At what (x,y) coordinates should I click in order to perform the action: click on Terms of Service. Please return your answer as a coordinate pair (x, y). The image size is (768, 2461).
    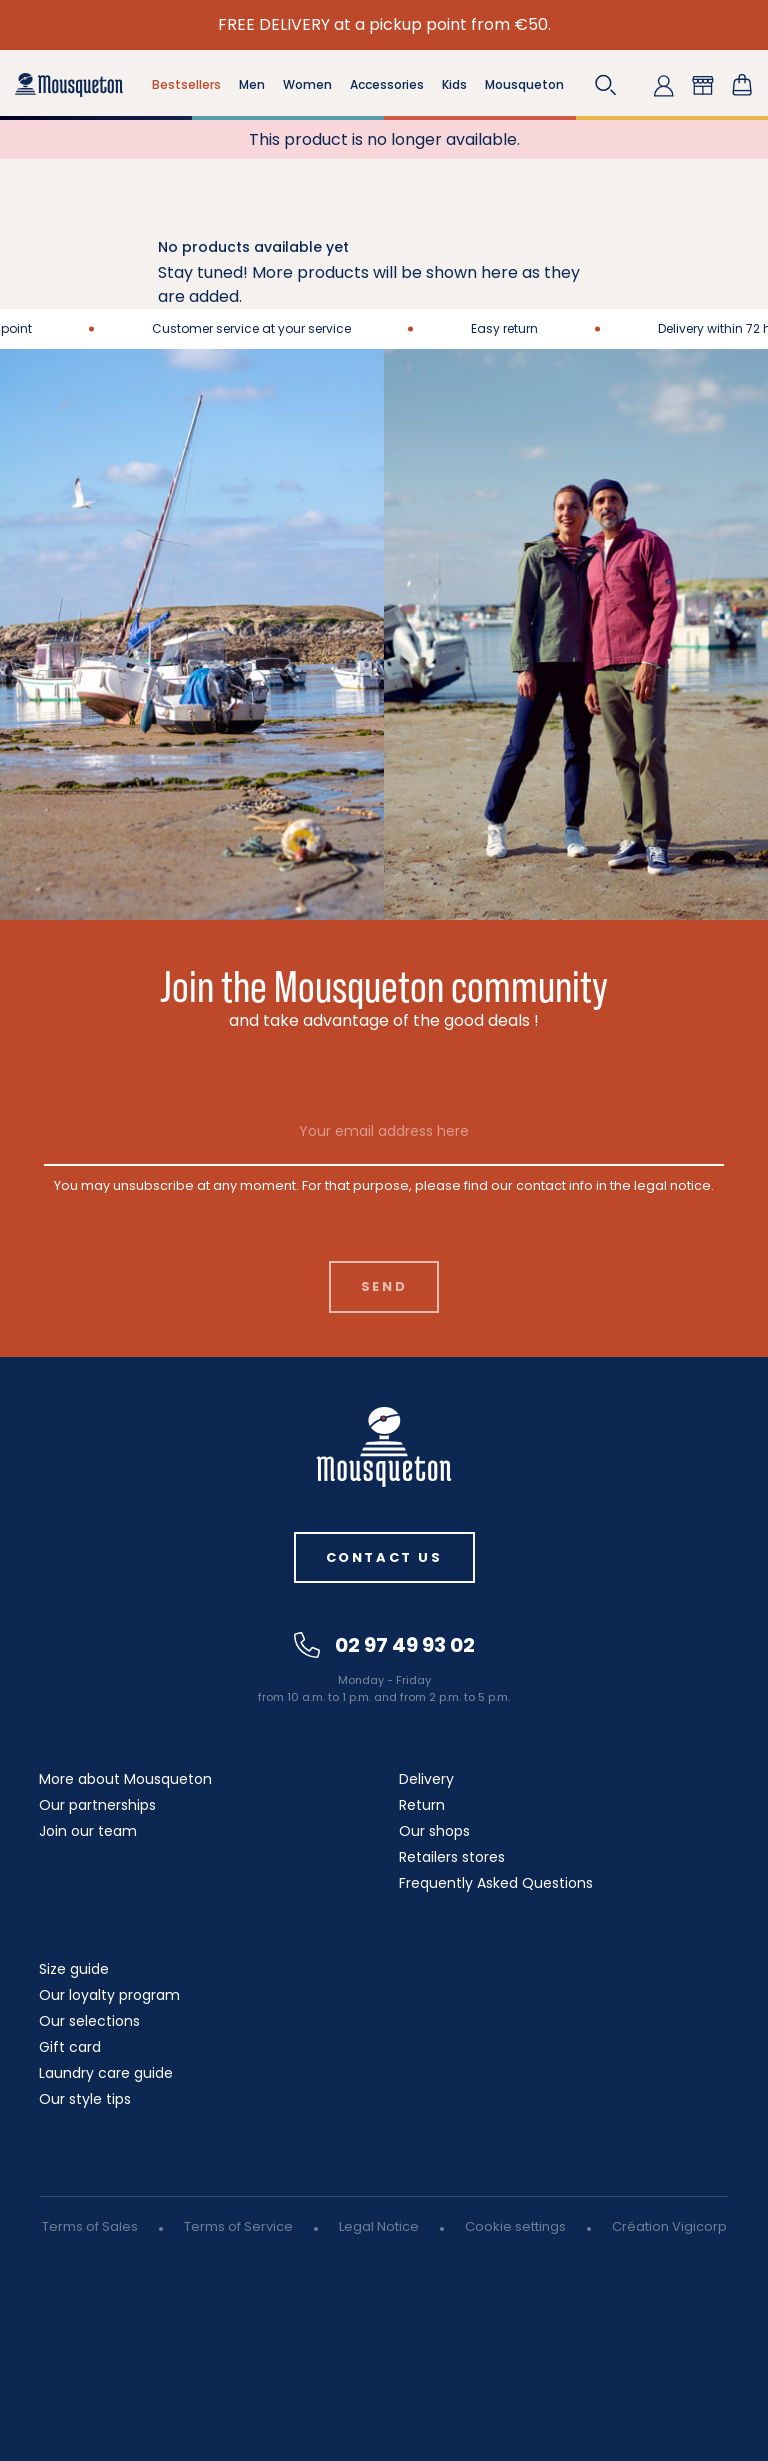
    Looking at the image, I should click on (238, 2226).